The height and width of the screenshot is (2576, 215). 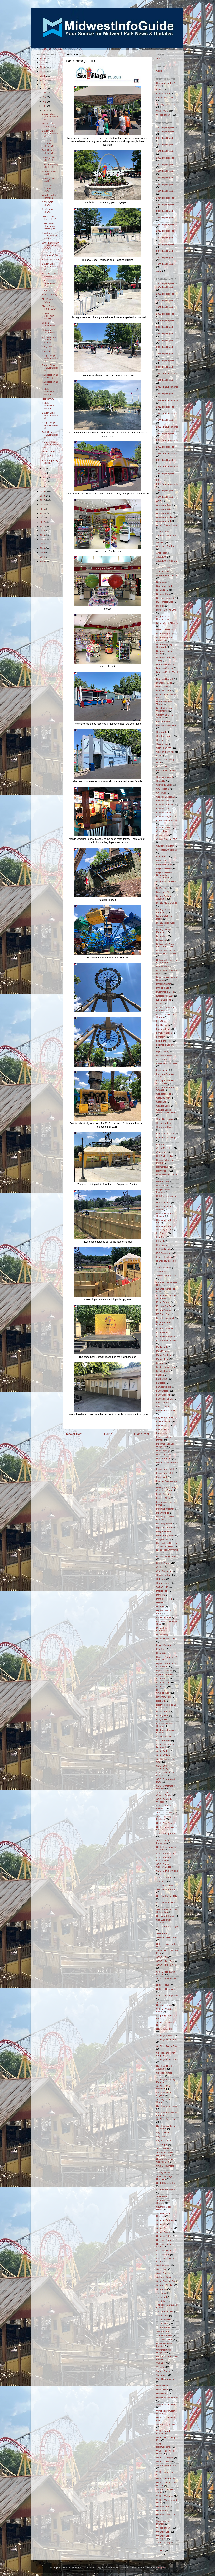 I want to click on Disneyland, so click(x=161, y=936).